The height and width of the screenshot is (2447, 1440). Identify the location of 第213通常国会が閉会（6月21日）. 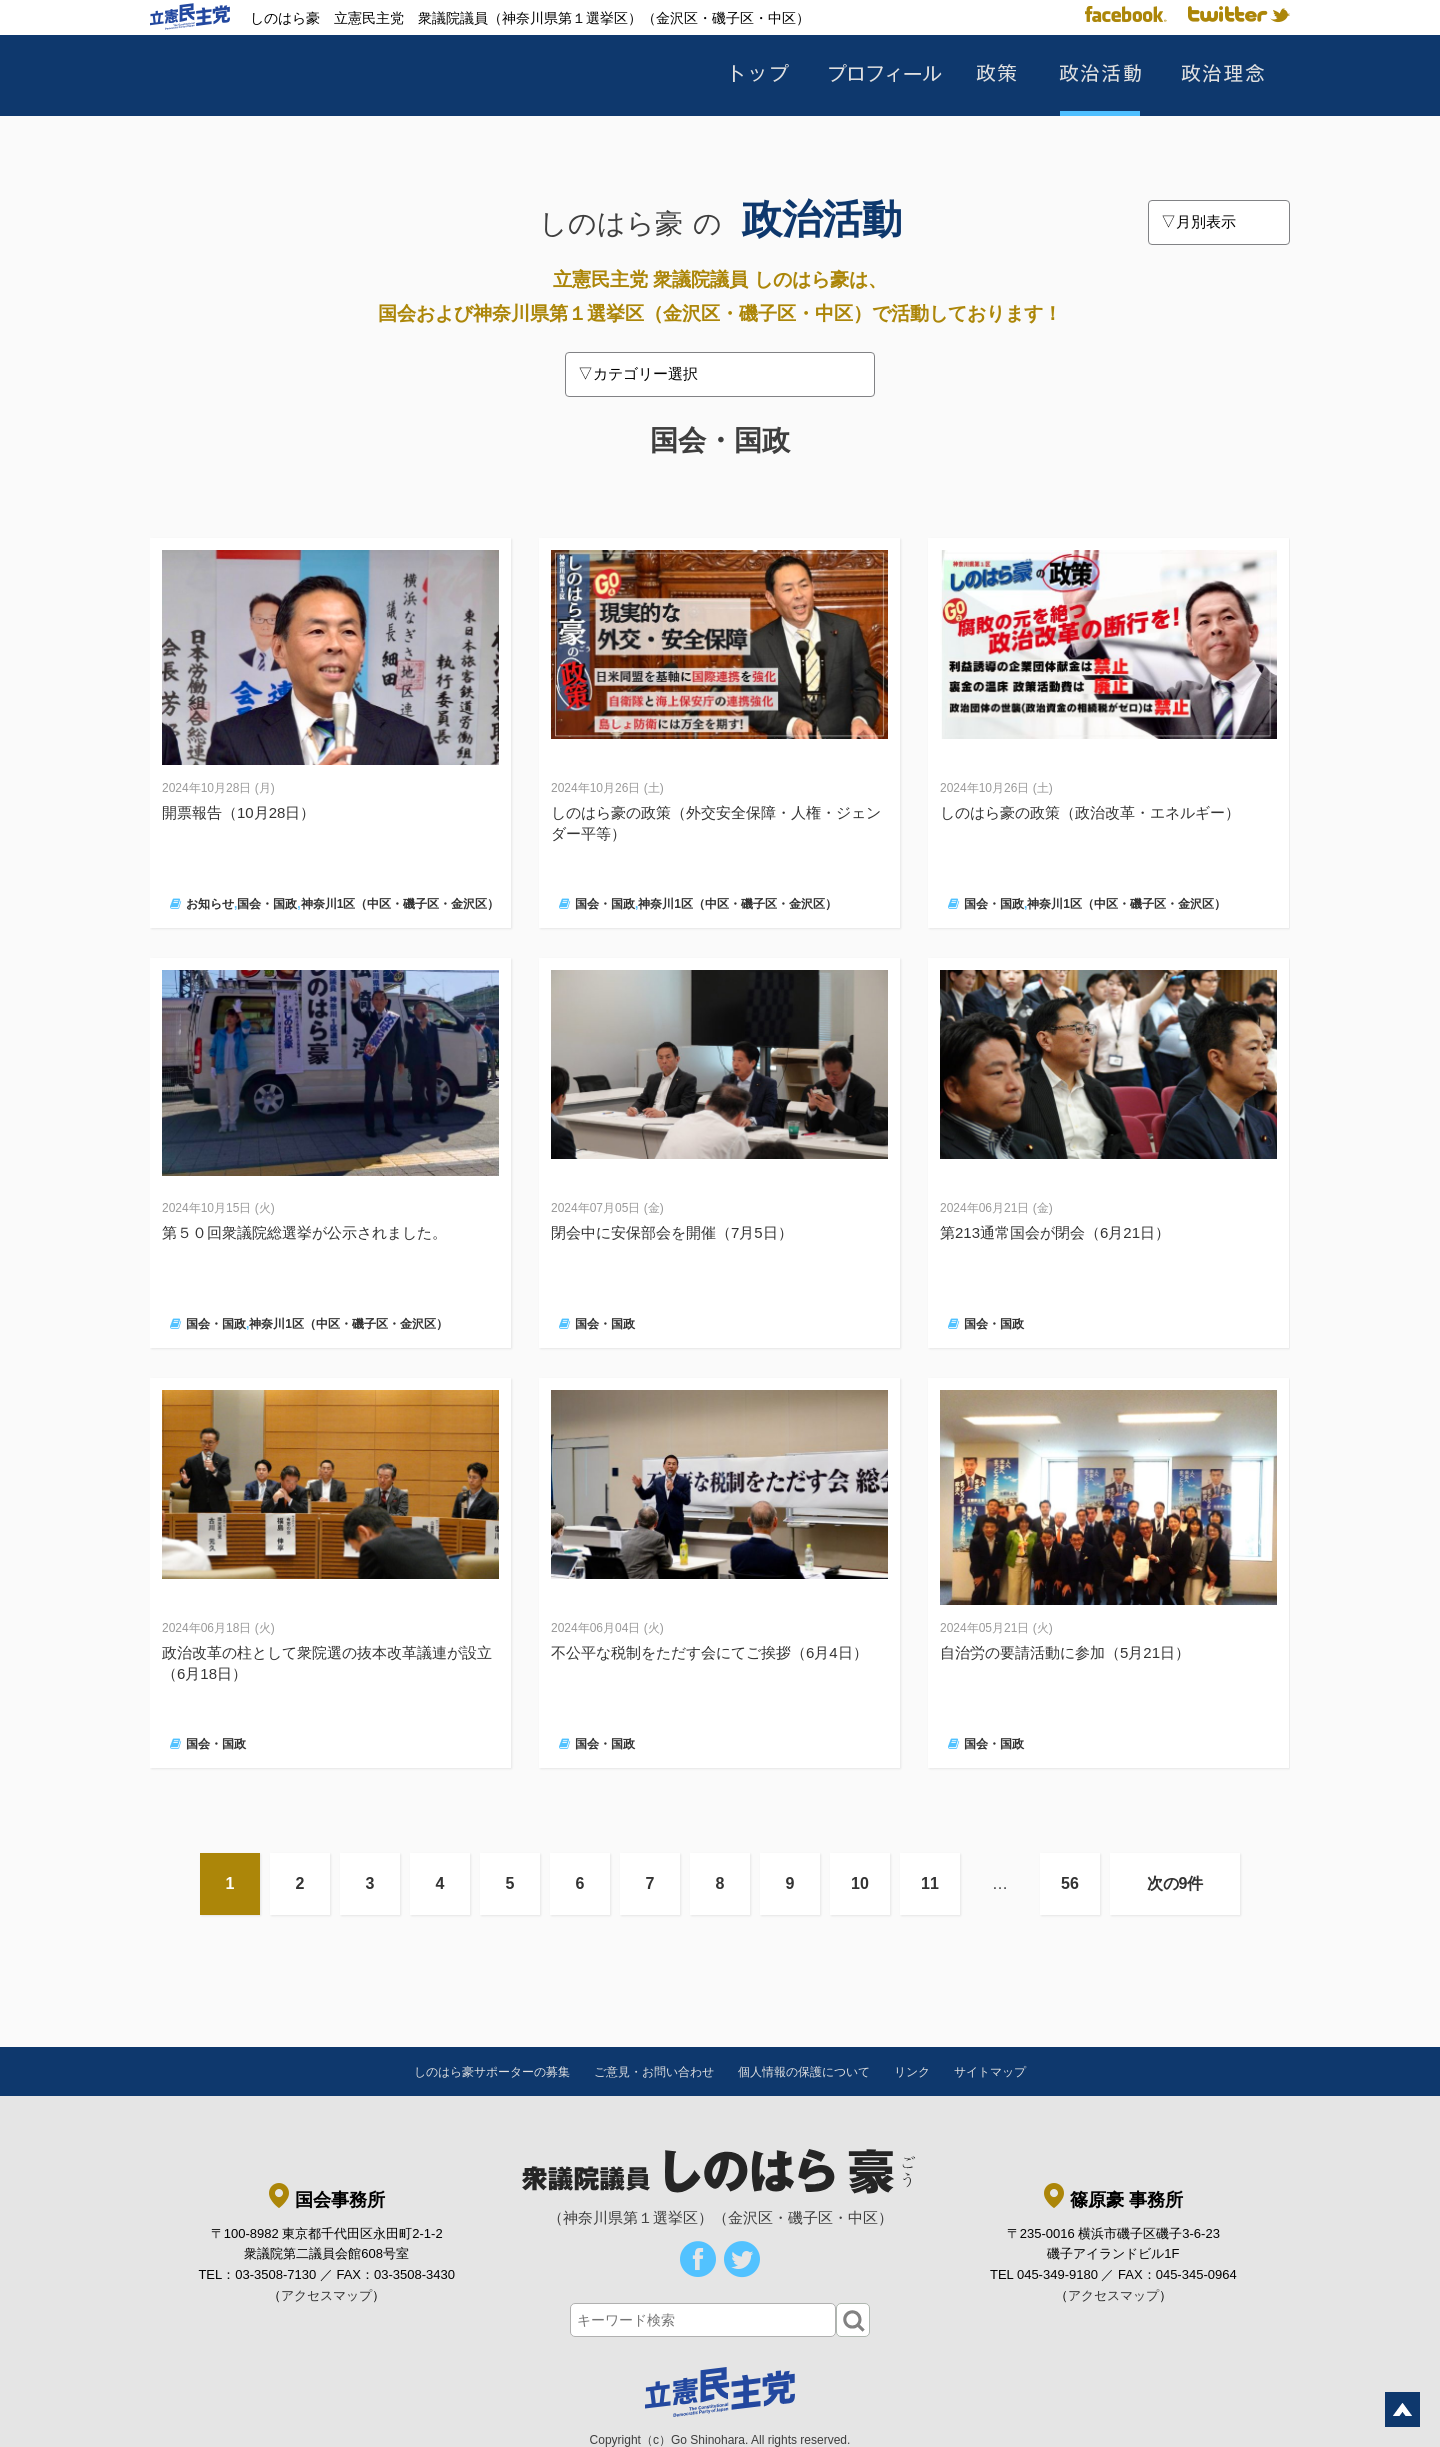
(1055, 1232).